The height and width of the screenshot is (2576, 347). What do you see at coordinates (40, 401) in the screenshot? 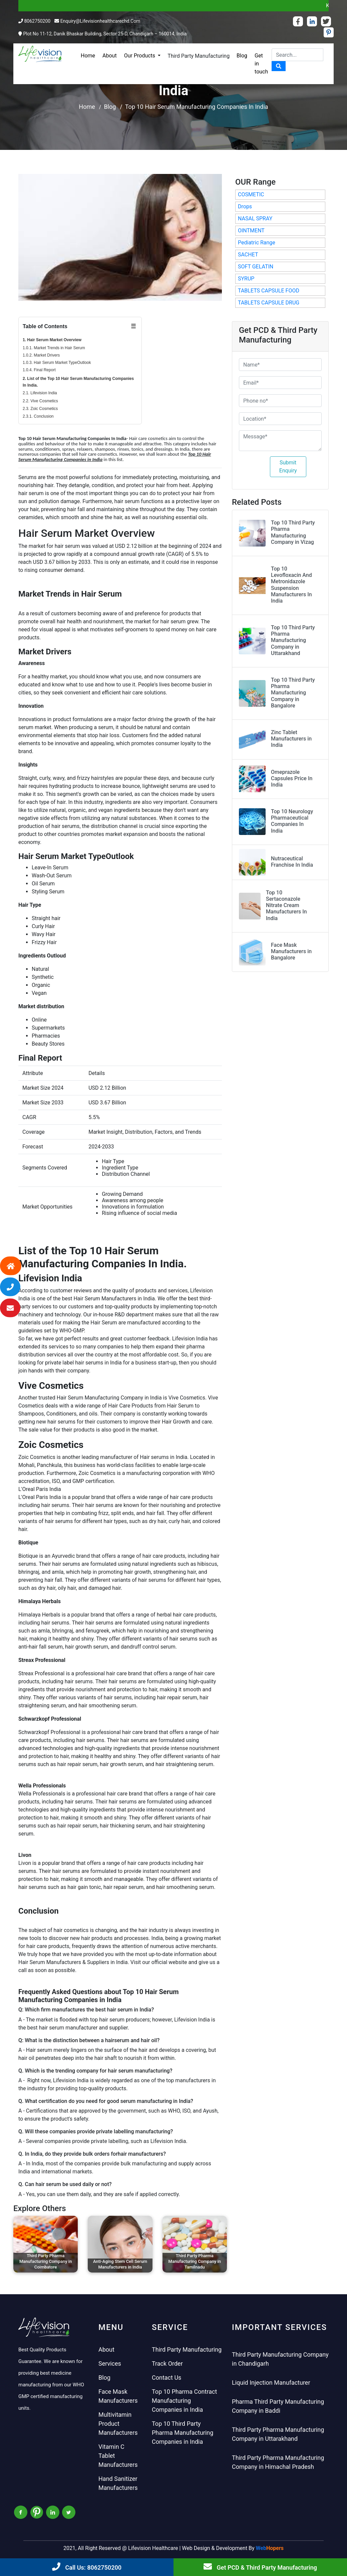
I see `2.2. Vive Cosmetics` at bounding box center [40, 401].